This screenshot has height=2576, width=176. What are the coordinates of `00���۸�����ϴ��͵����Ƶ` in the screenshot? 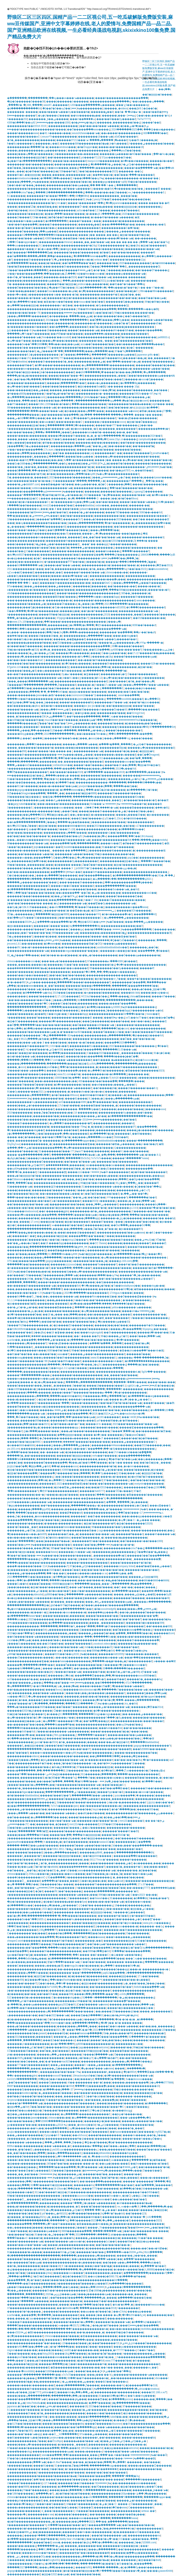 It's located at (137, 709).